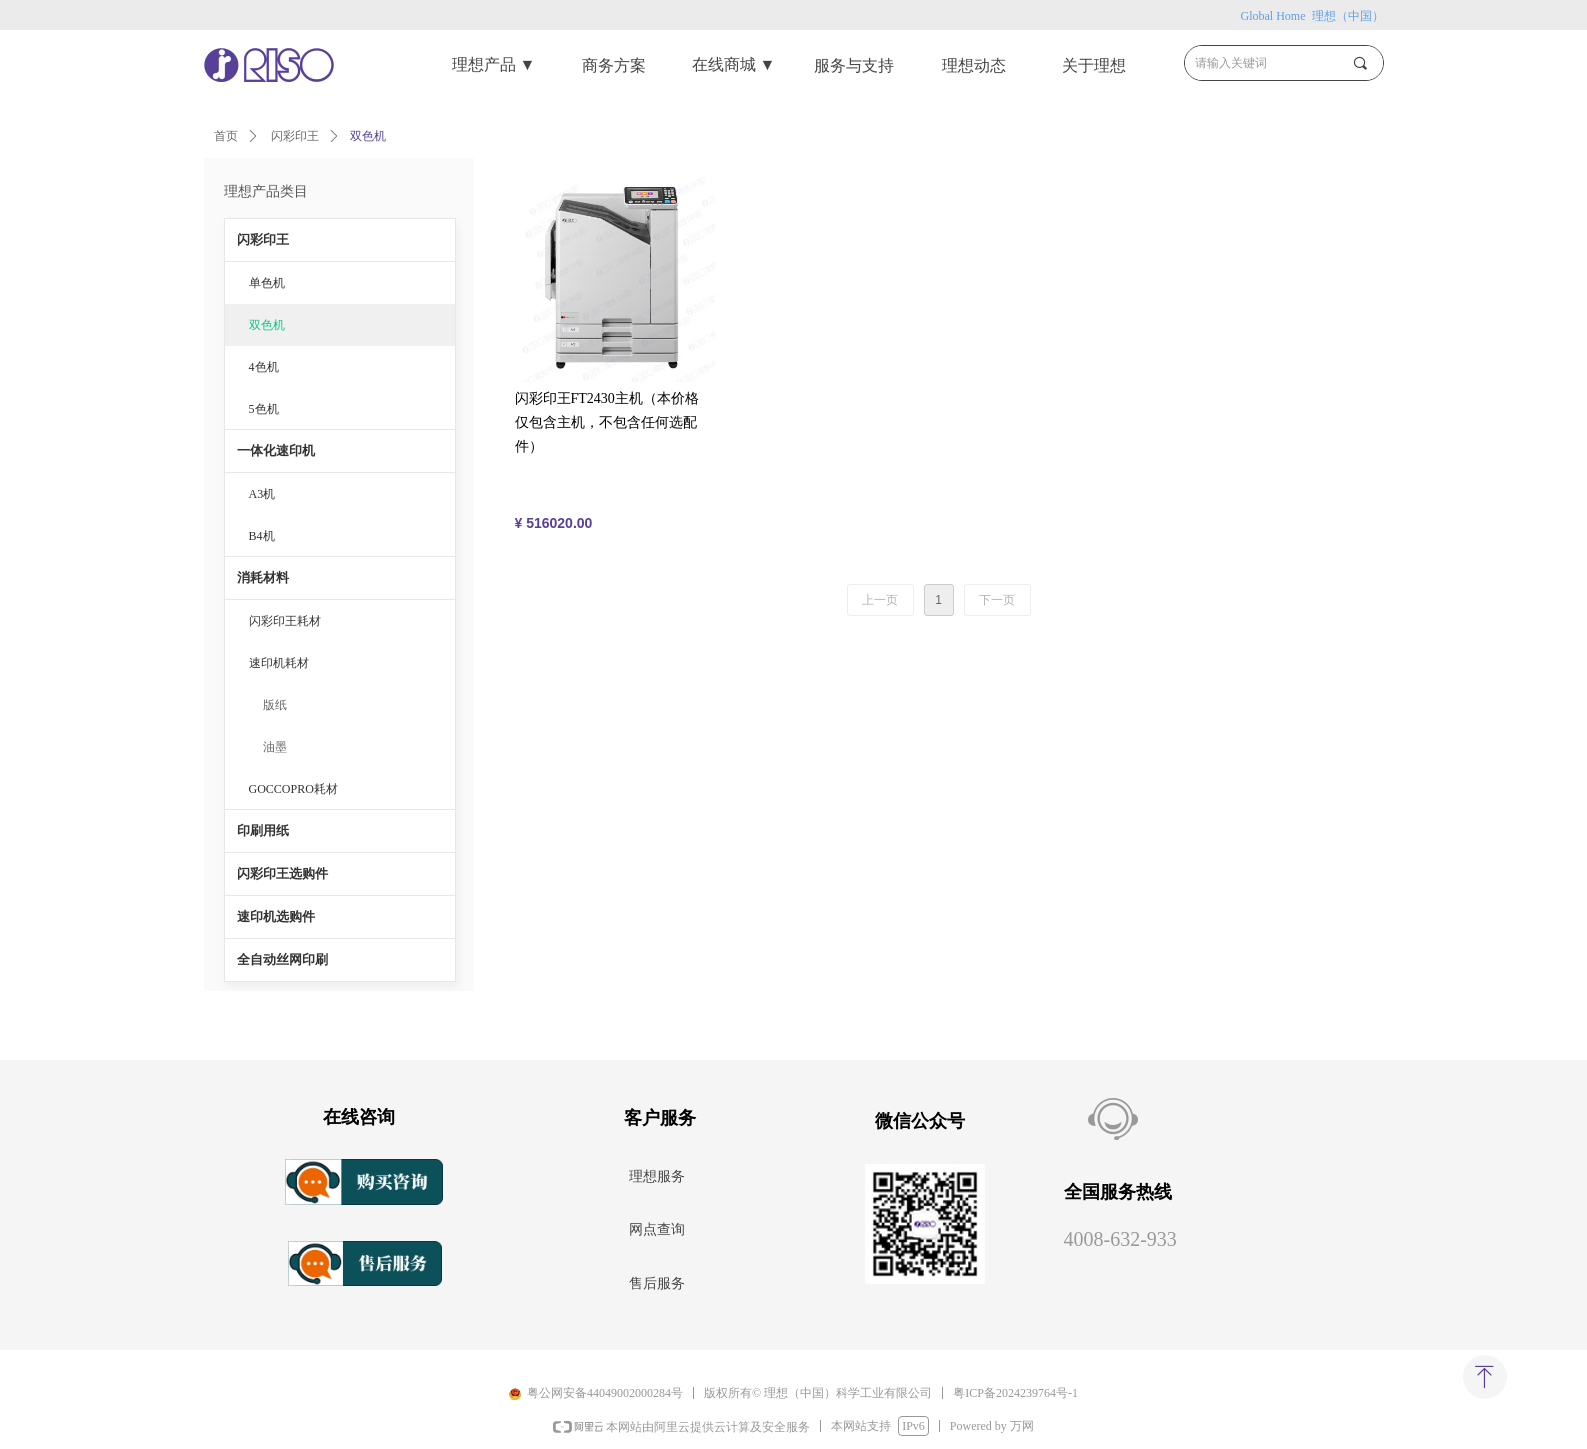 This screenshot has width=1587, height=1449. Describe the element at coordinates (282, 873) in the screenshot. I see `闪彩印王选购件` at that location.